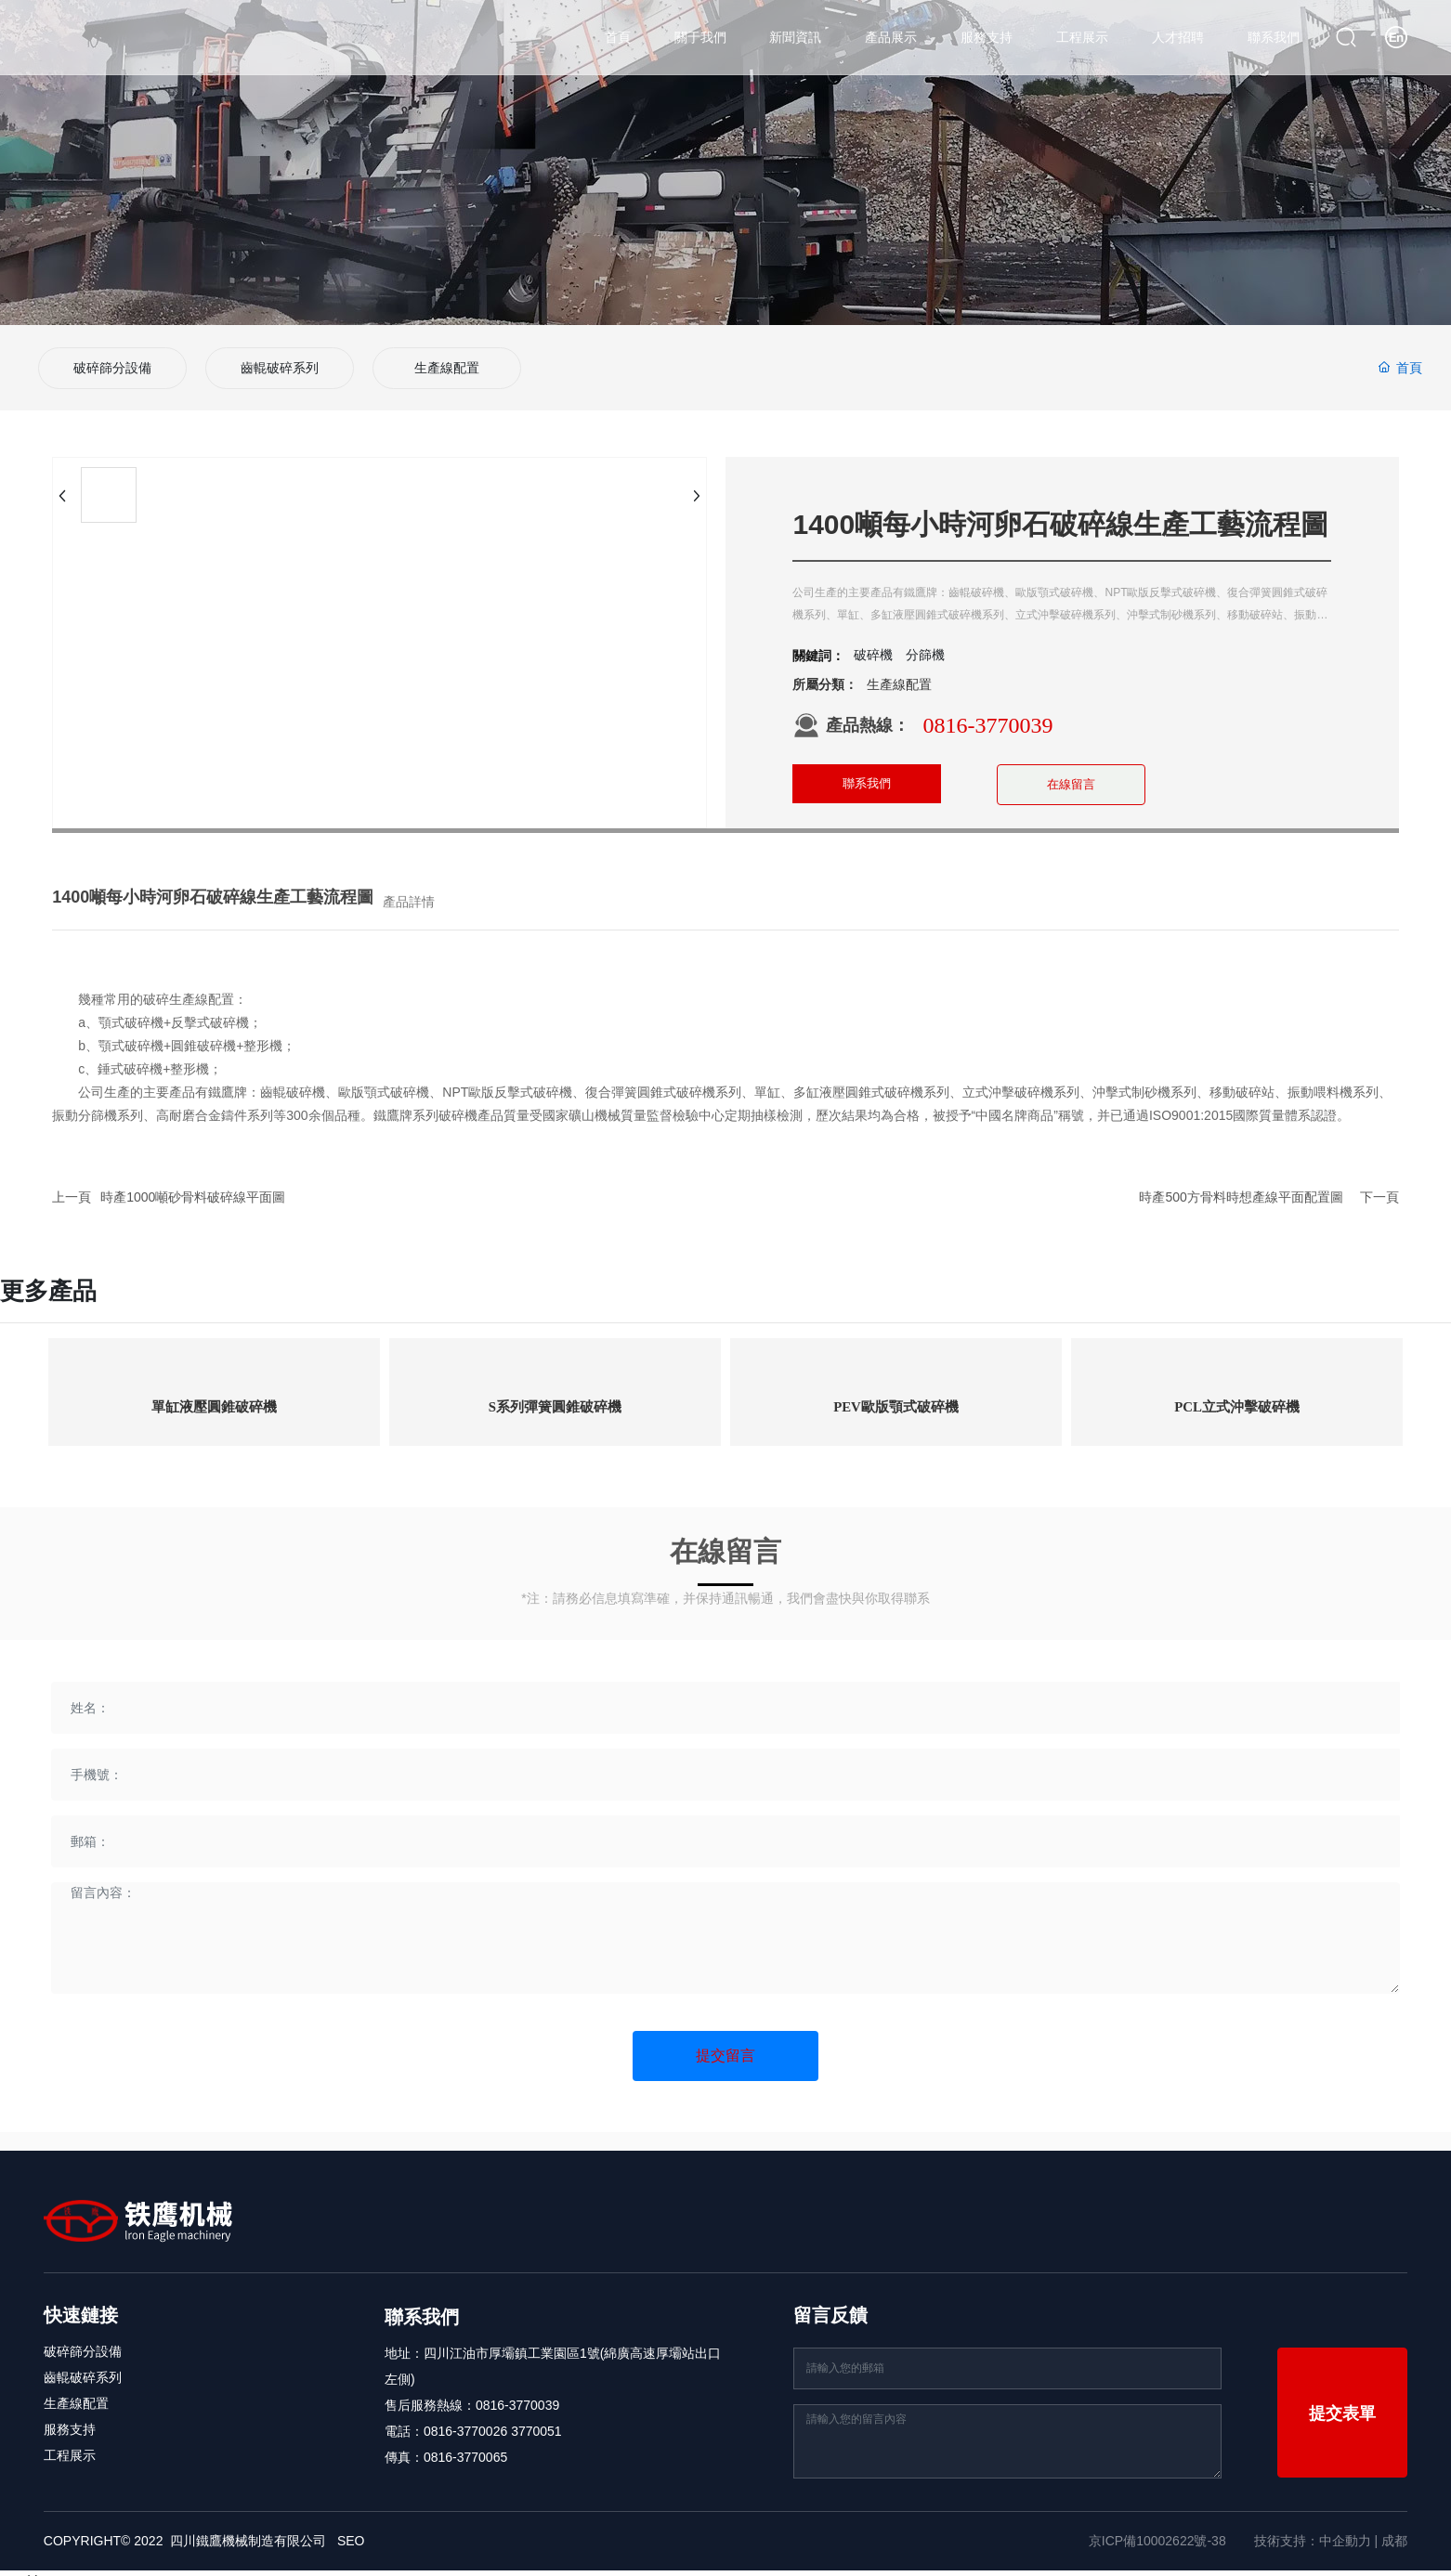 This screenshot has width=1451, height=2576. I want to click on 3770051, so click(536, 2415).